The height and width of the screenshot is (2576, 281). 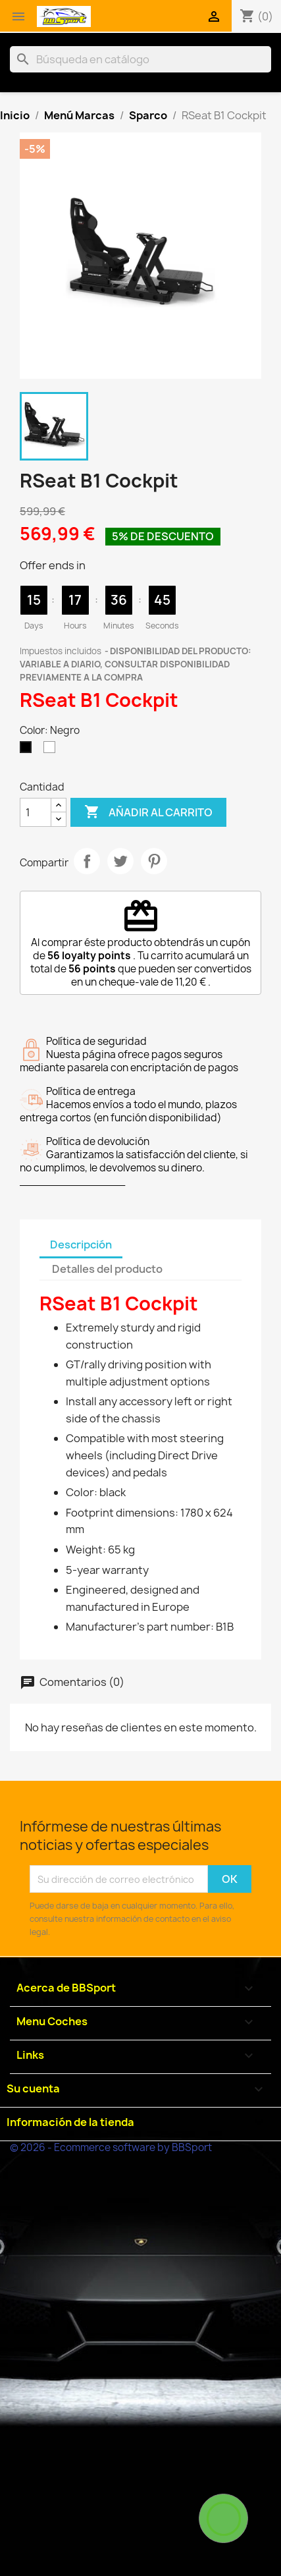 I want to click on © 2026 - Ecommerce software by BBSport, so click(x=111, y=2147).